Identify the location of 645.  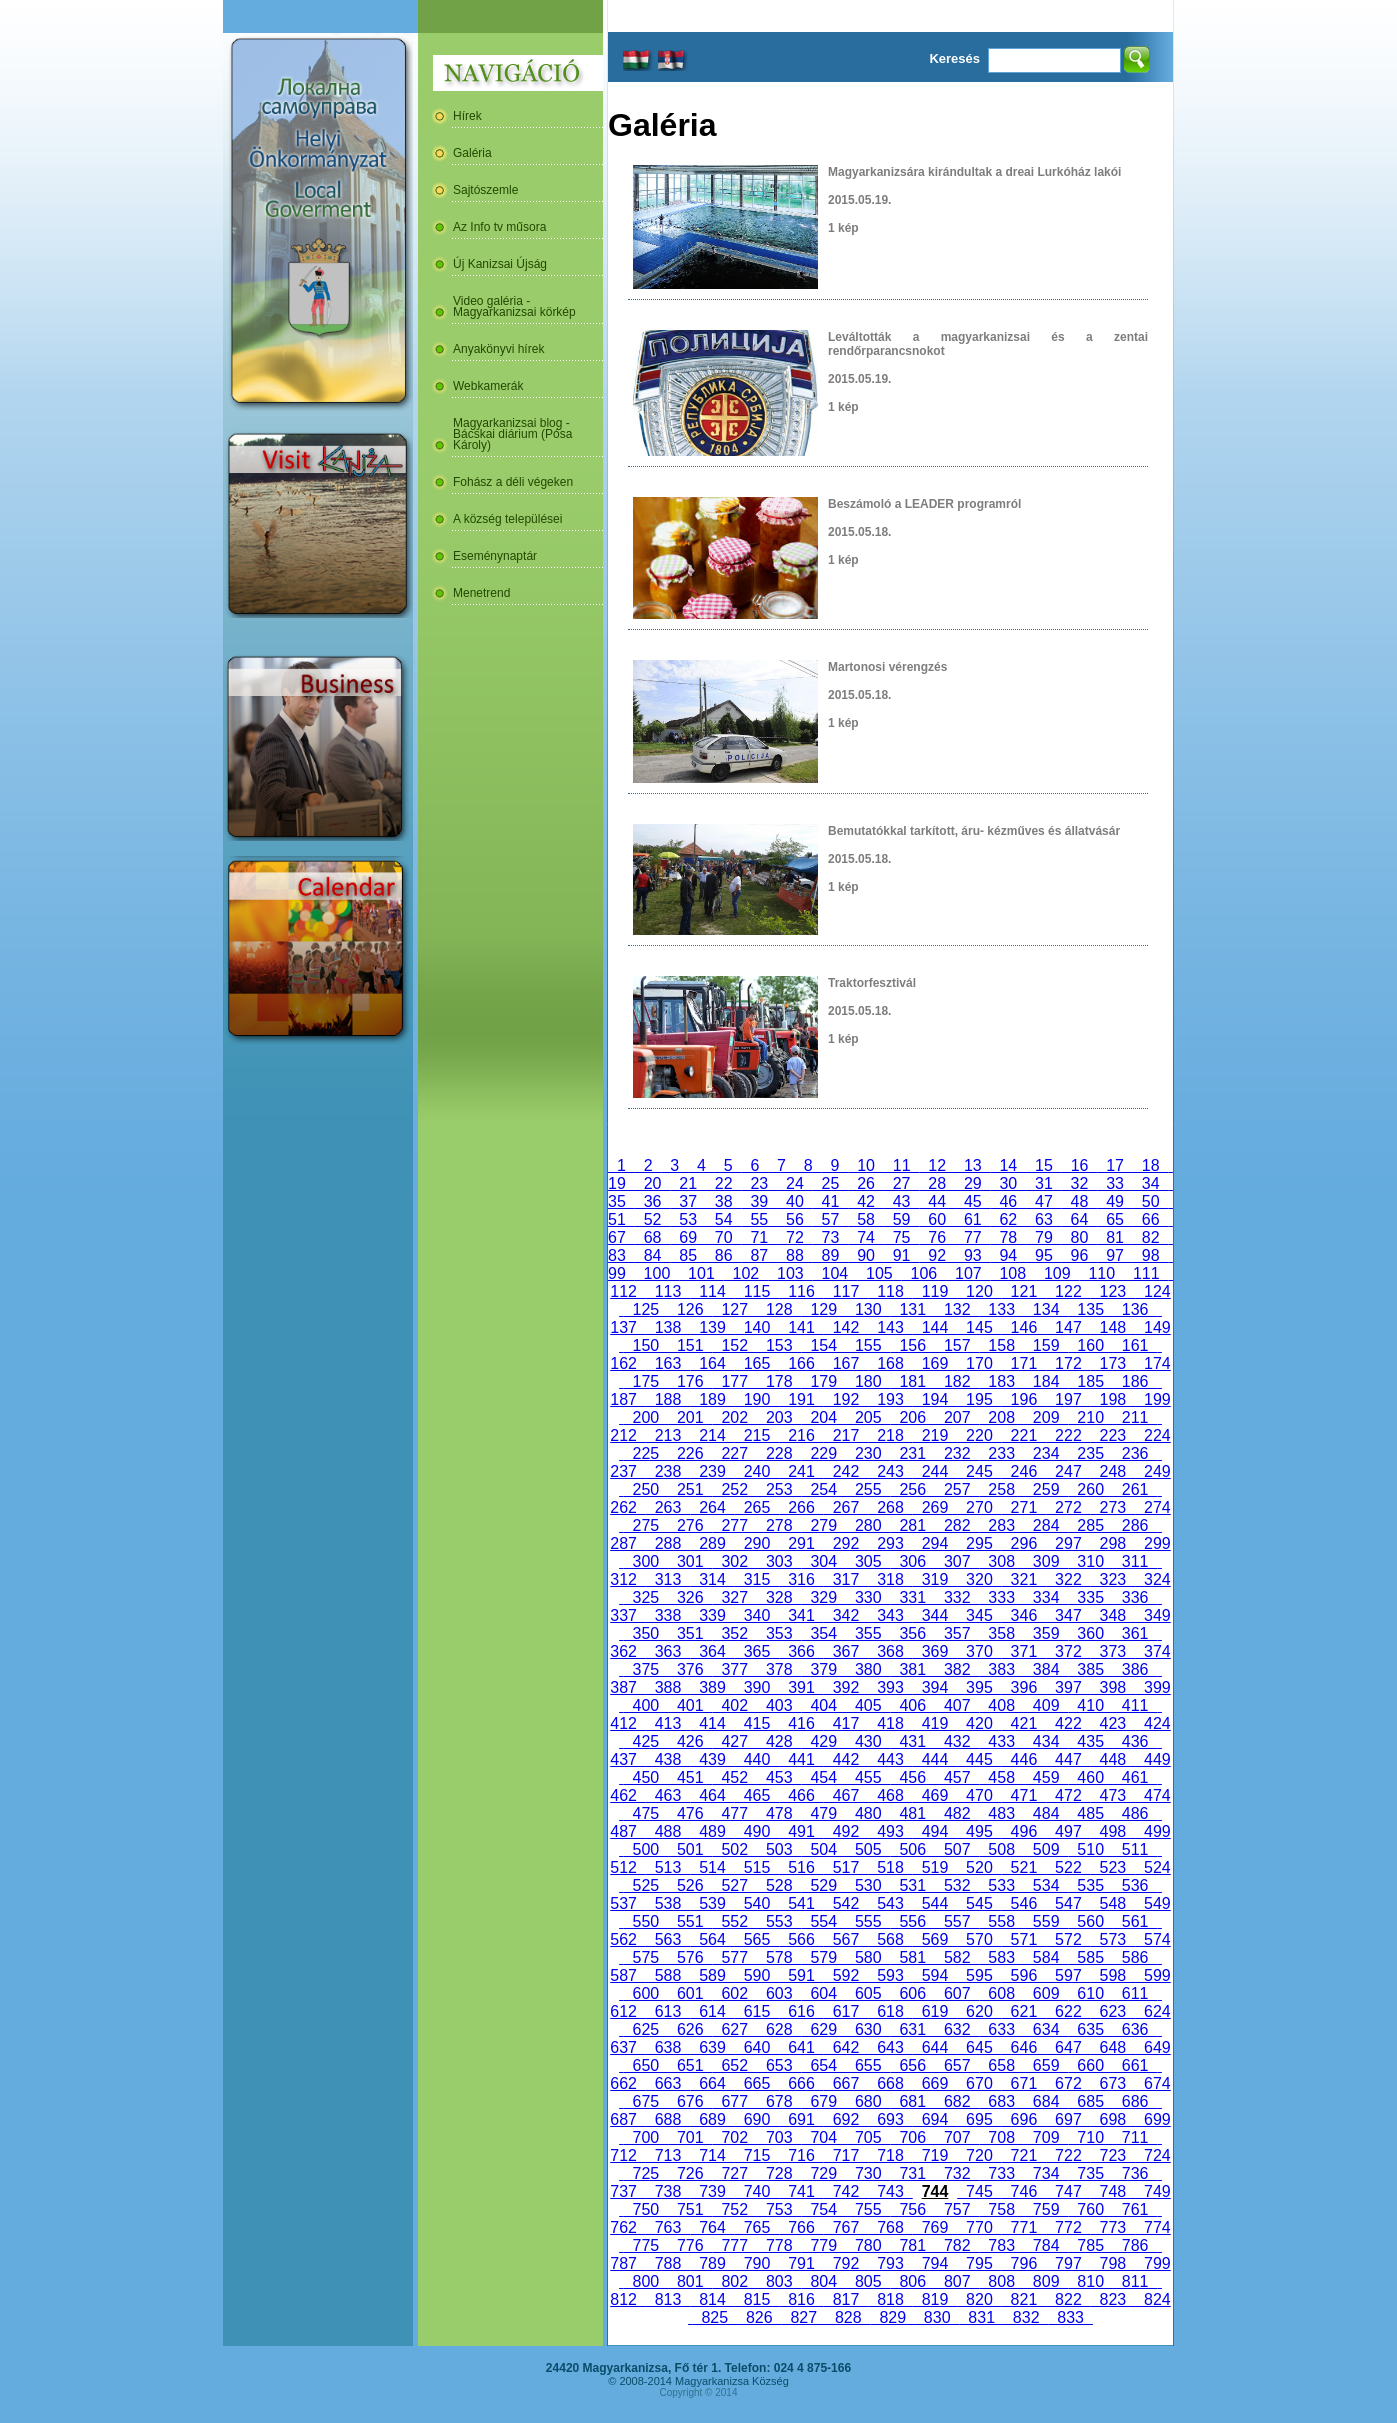
(979, 2047).